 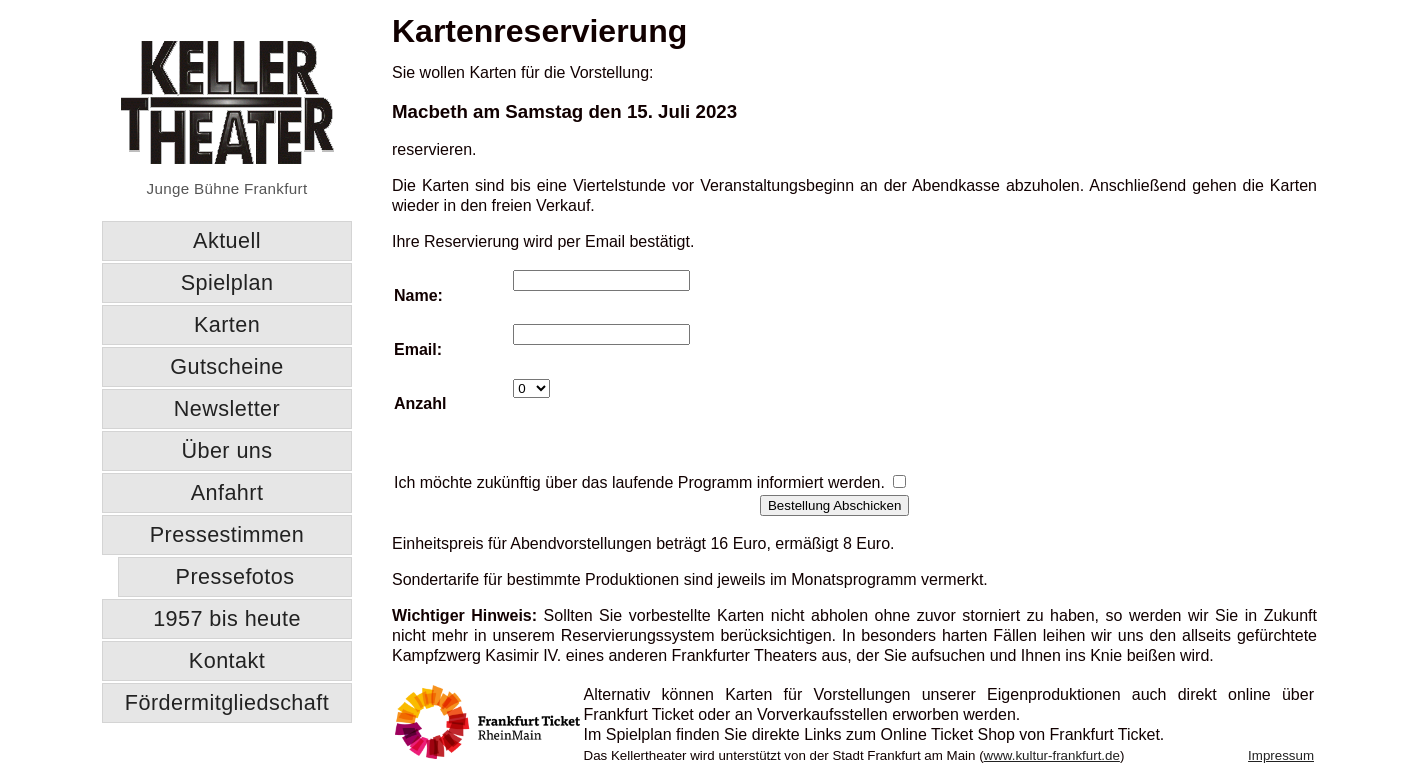 I want to click on Fördermitgliedschaft, so click(x=227, y=702).